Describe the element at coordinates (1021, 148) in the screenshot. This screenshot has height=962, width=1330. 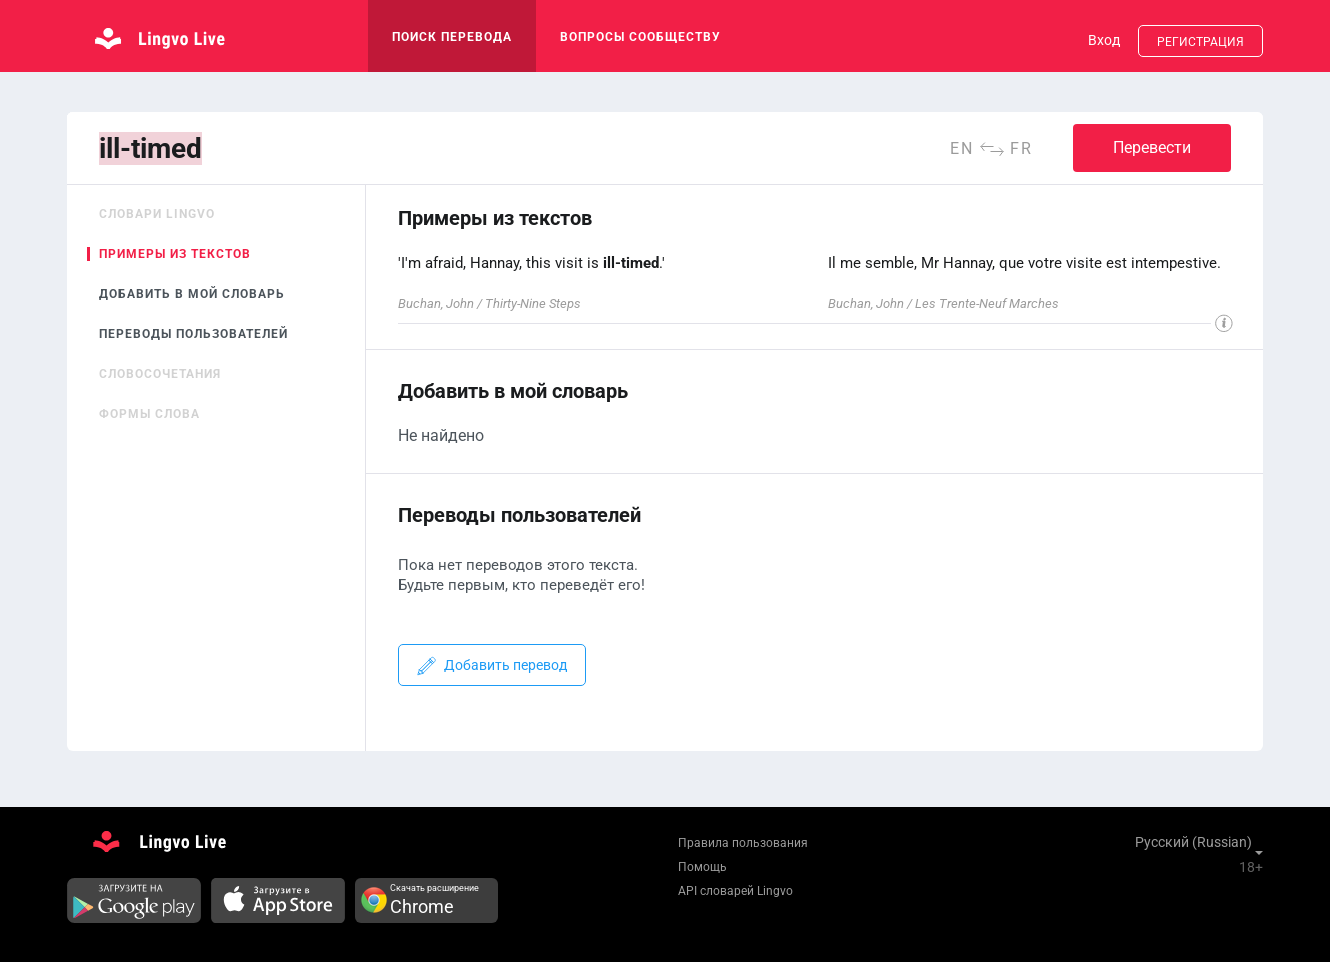
I see `fr` at that location.